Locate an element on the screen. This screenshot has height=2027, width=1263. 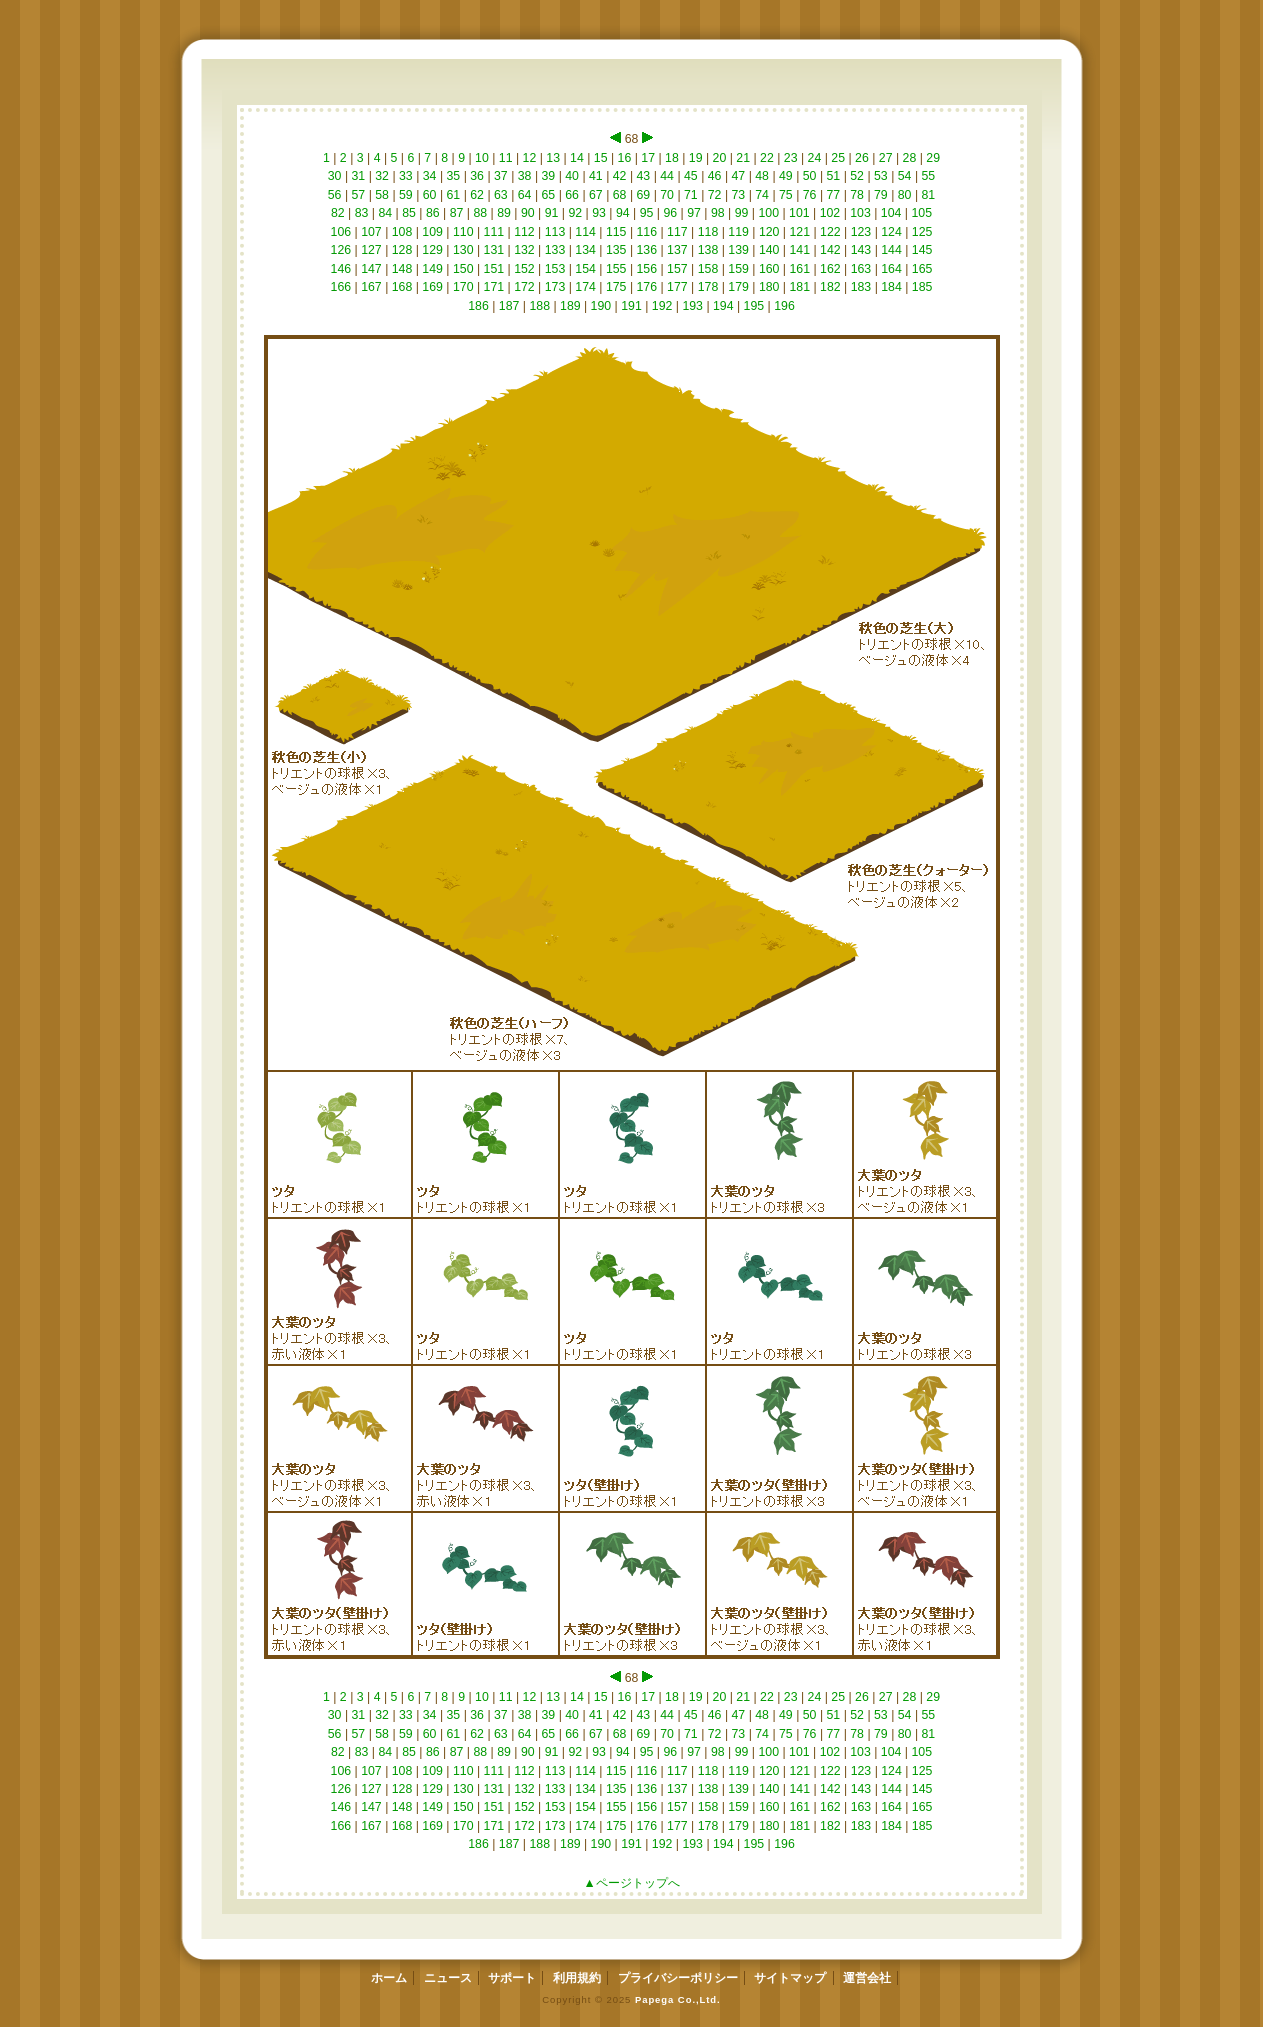
70 is located at coordinates (667, 195).